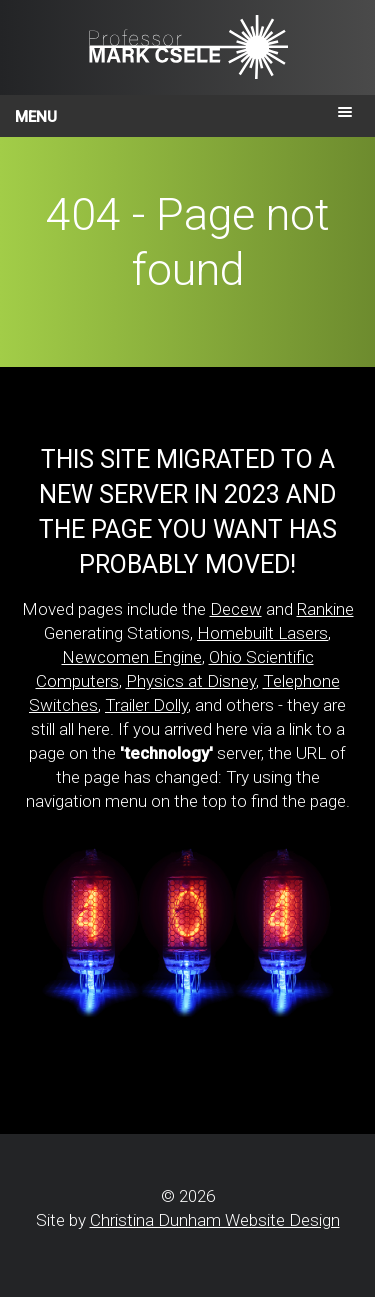 This screenshot has height=1297, width=375. What do you see at coordinates (132, 657) in the screenshot?
I see `Newcomen Engine` at bounding box center [132, 657].